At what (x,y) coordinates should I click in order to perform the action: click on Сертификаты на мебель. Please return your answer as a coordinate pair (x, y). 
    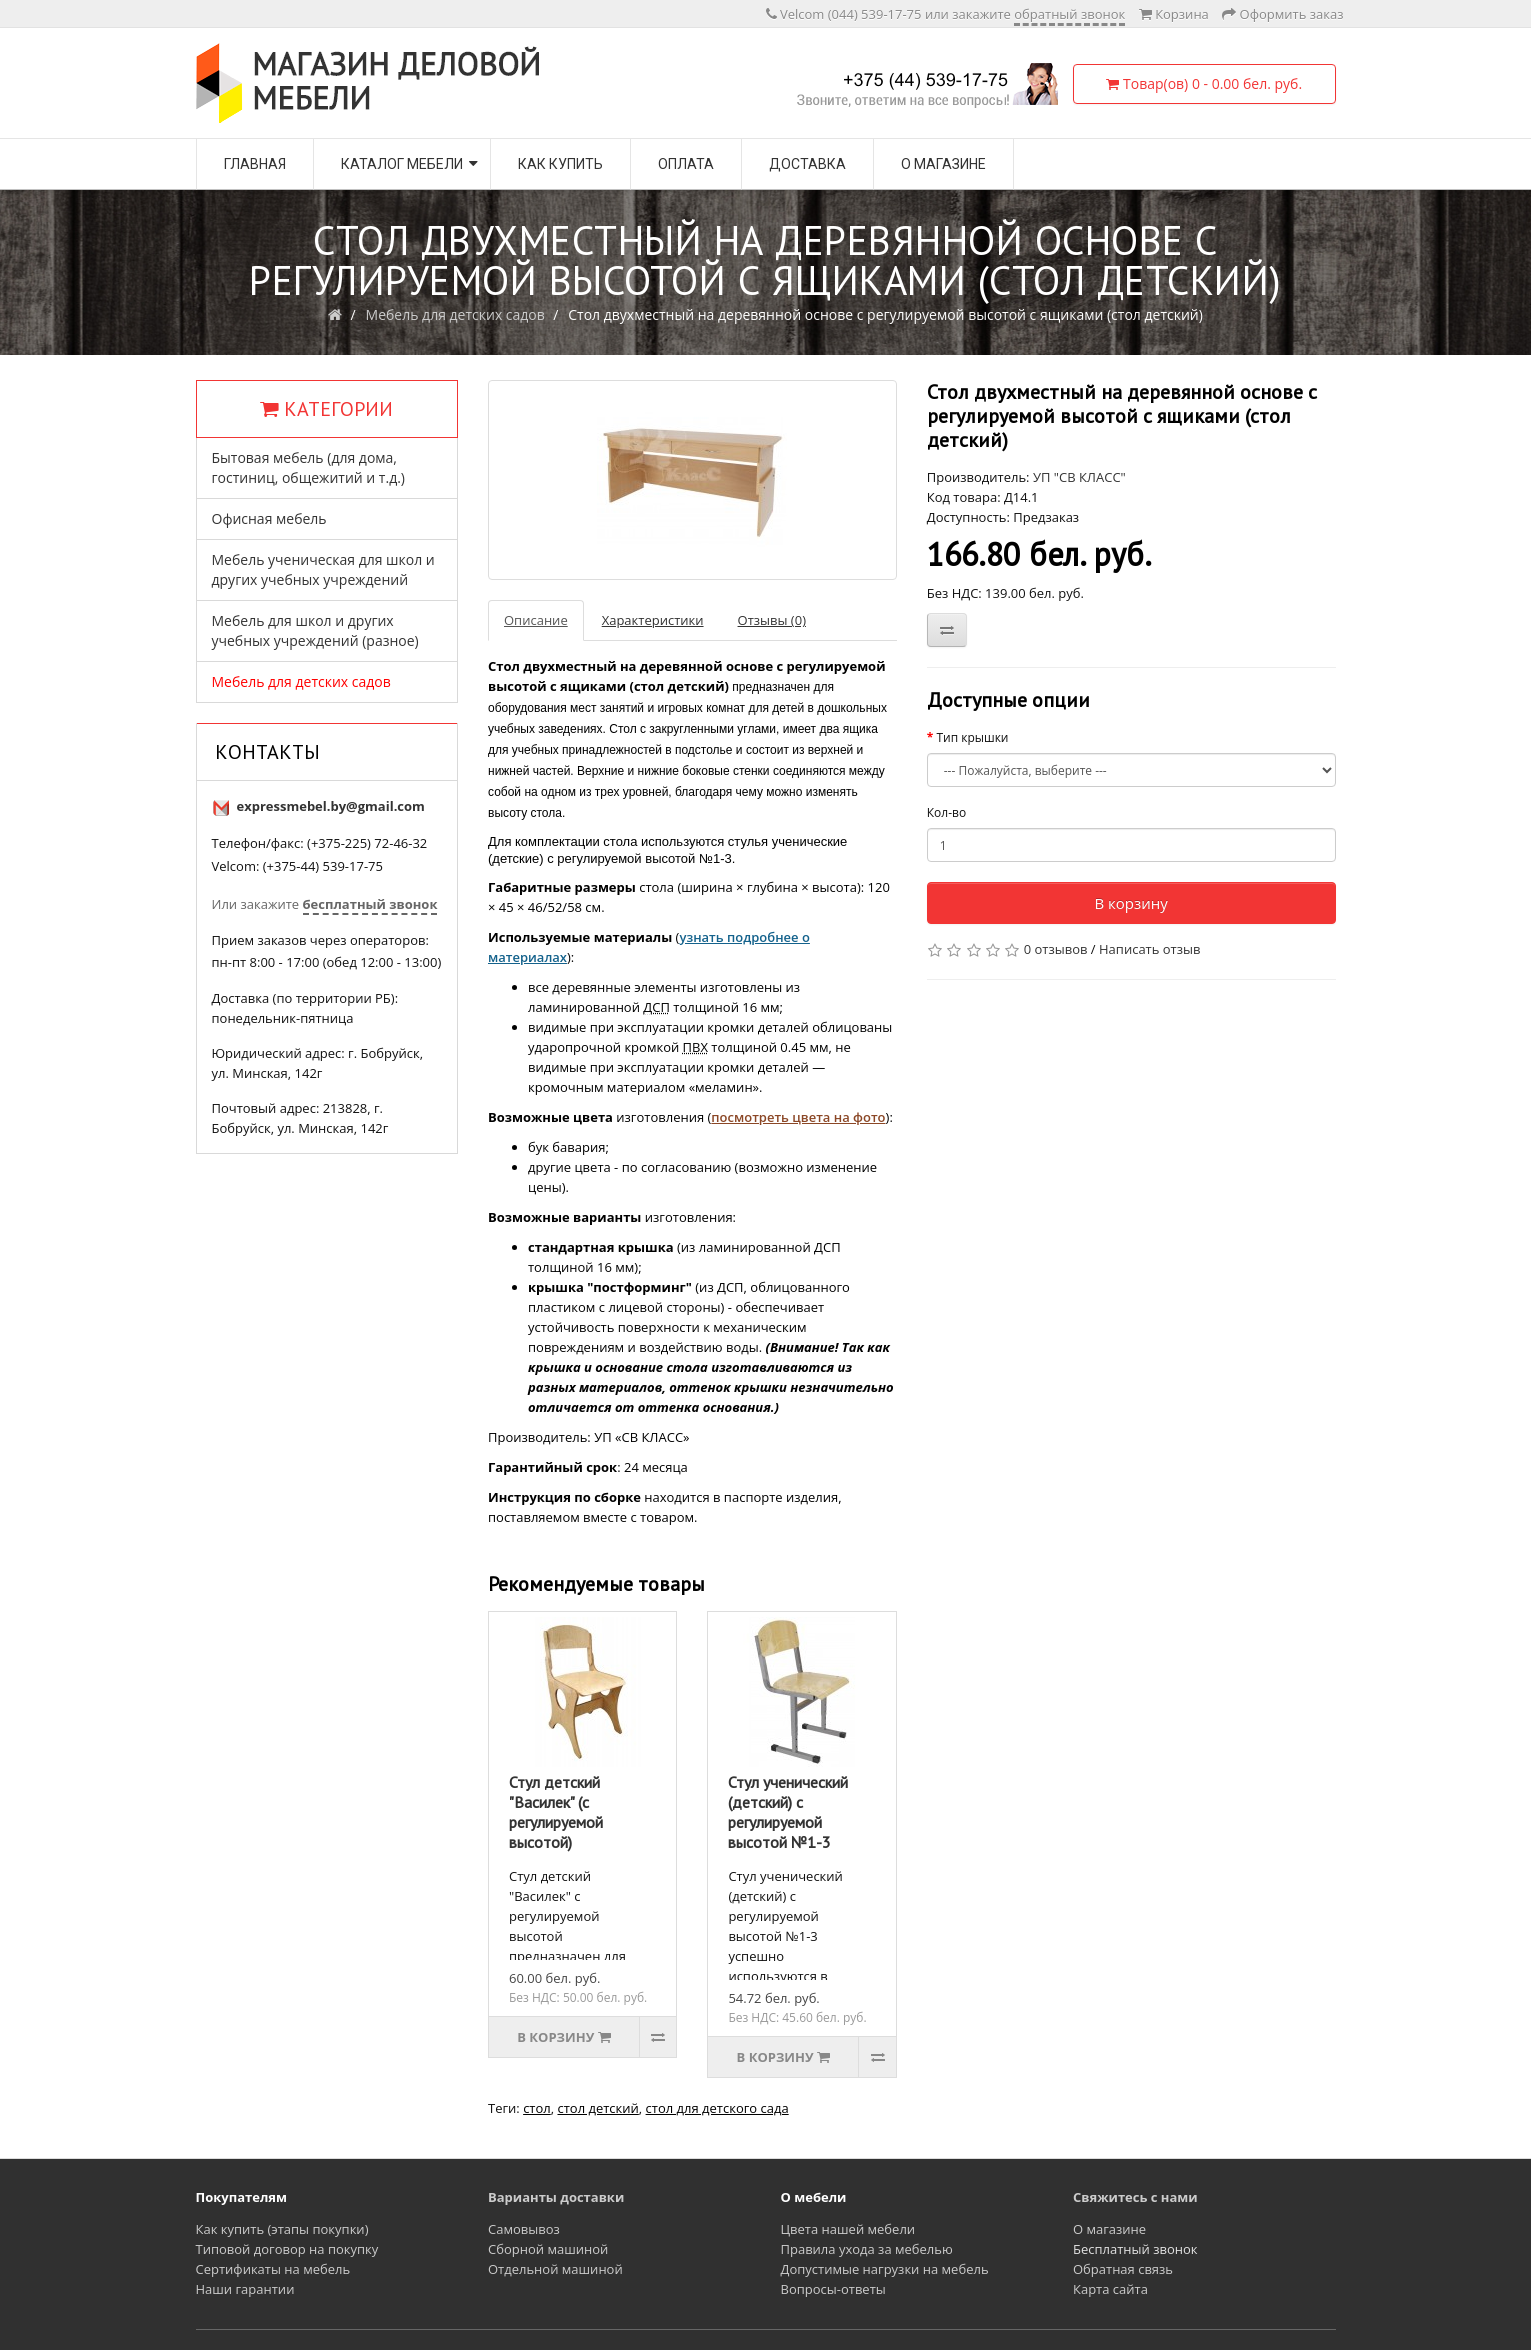
    Looking at the image, I should click on (273, 2269).